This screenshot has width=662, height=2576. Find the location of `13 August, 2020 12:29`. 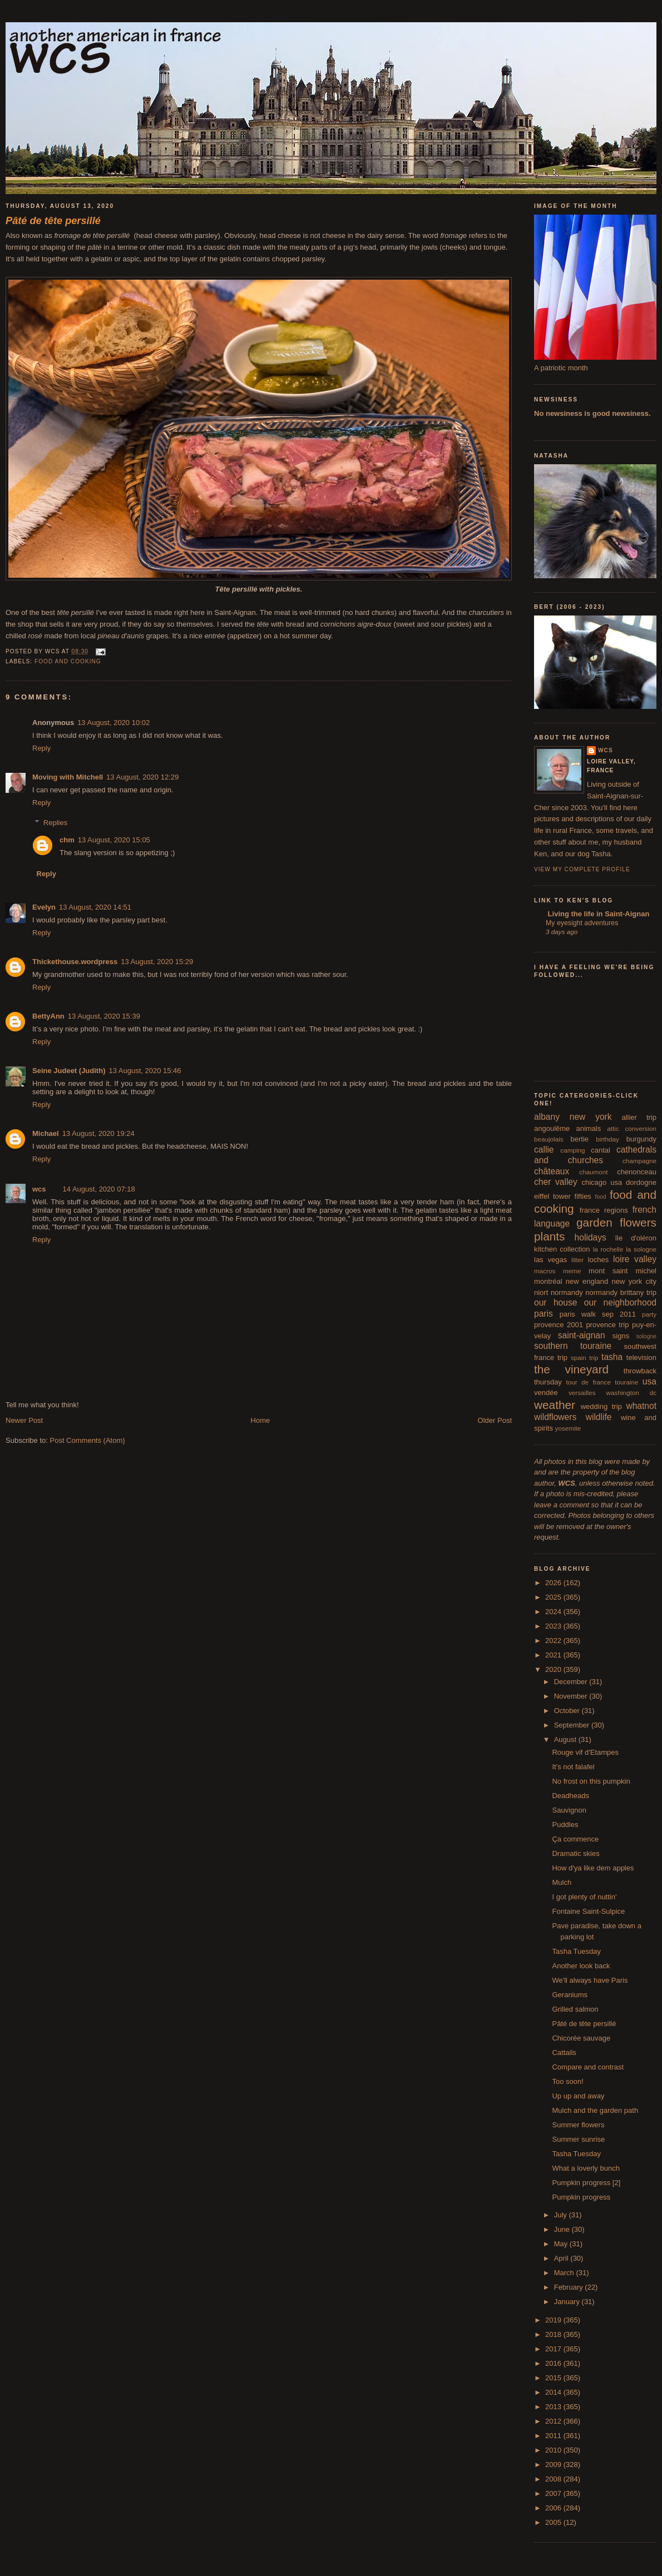

13 August, 2020 12:29 is located at coordinates (142, 777).